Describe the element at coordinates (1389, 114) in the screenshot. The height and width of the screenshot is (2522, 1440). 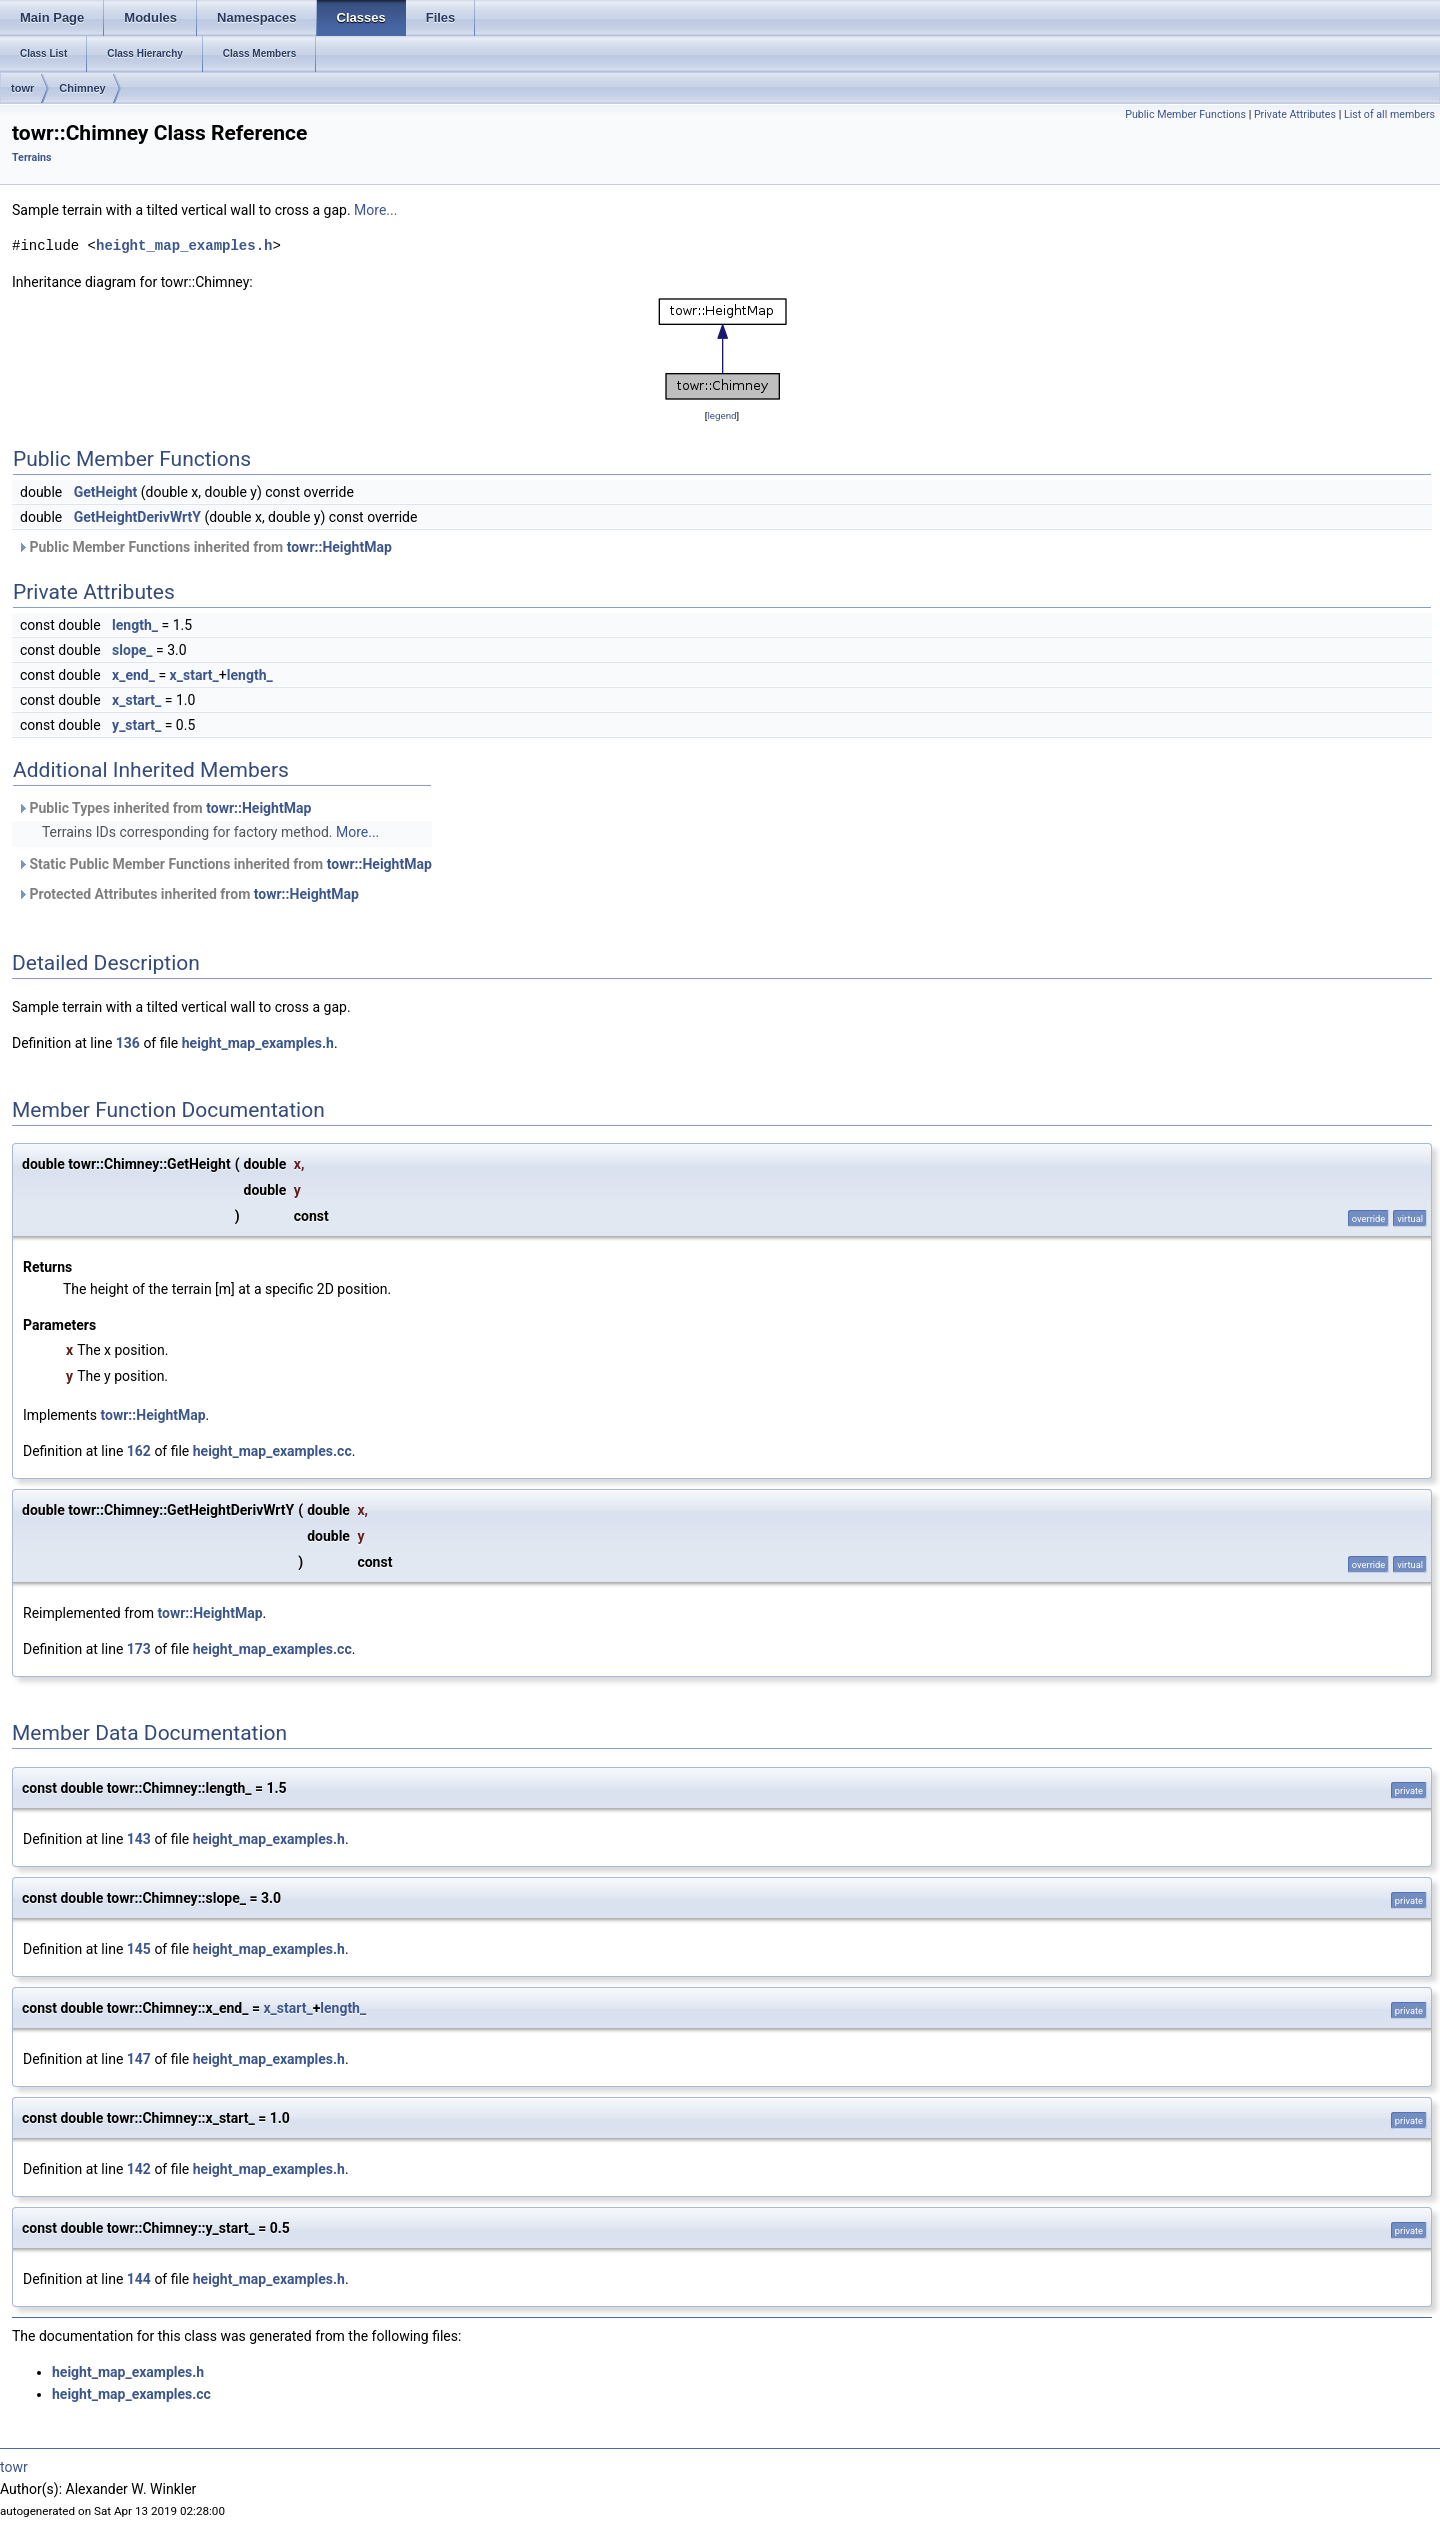
I see `List of all members` at that location.